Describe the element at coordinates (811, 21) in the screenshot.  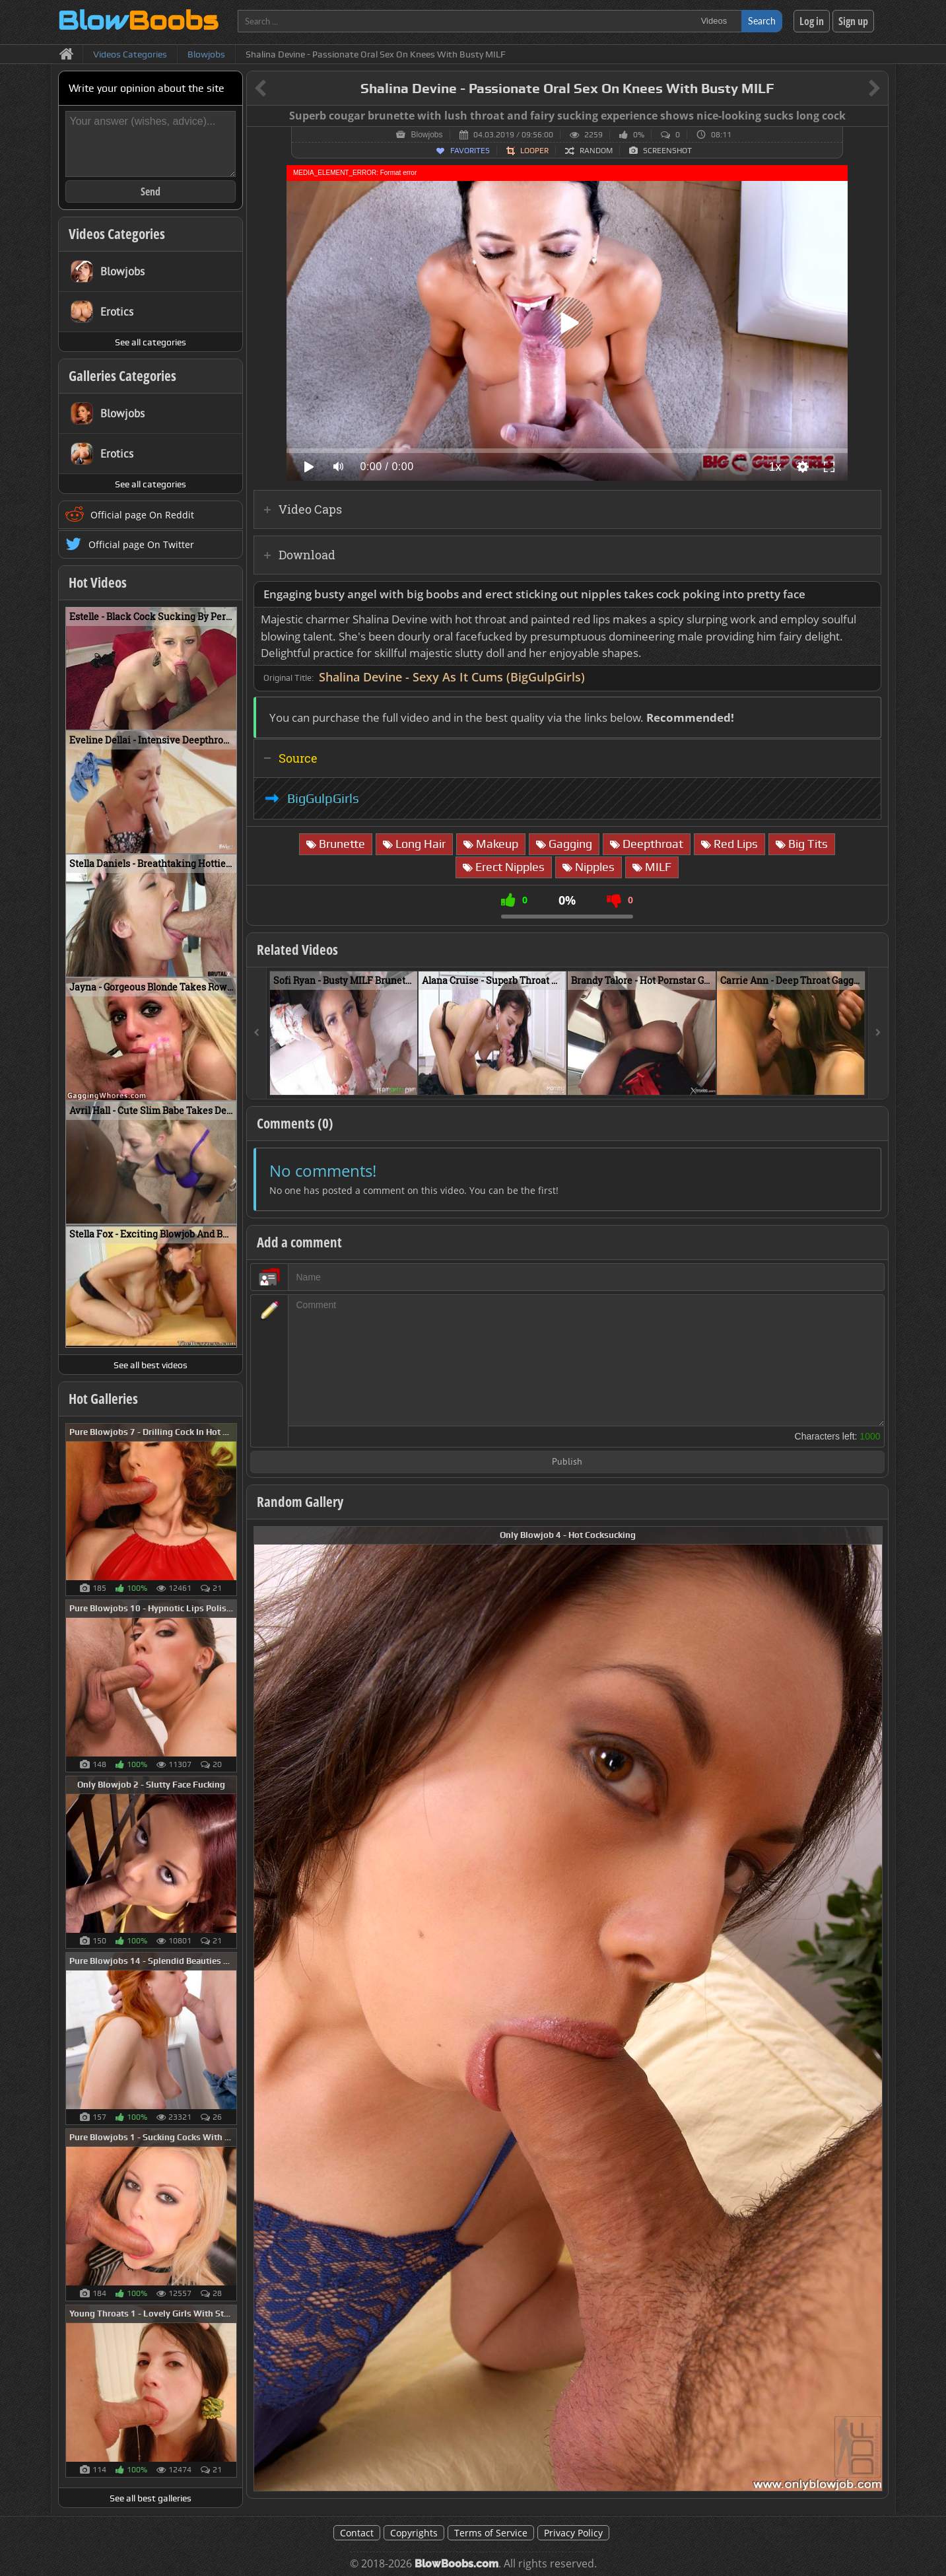
I see `Log in` at that location.